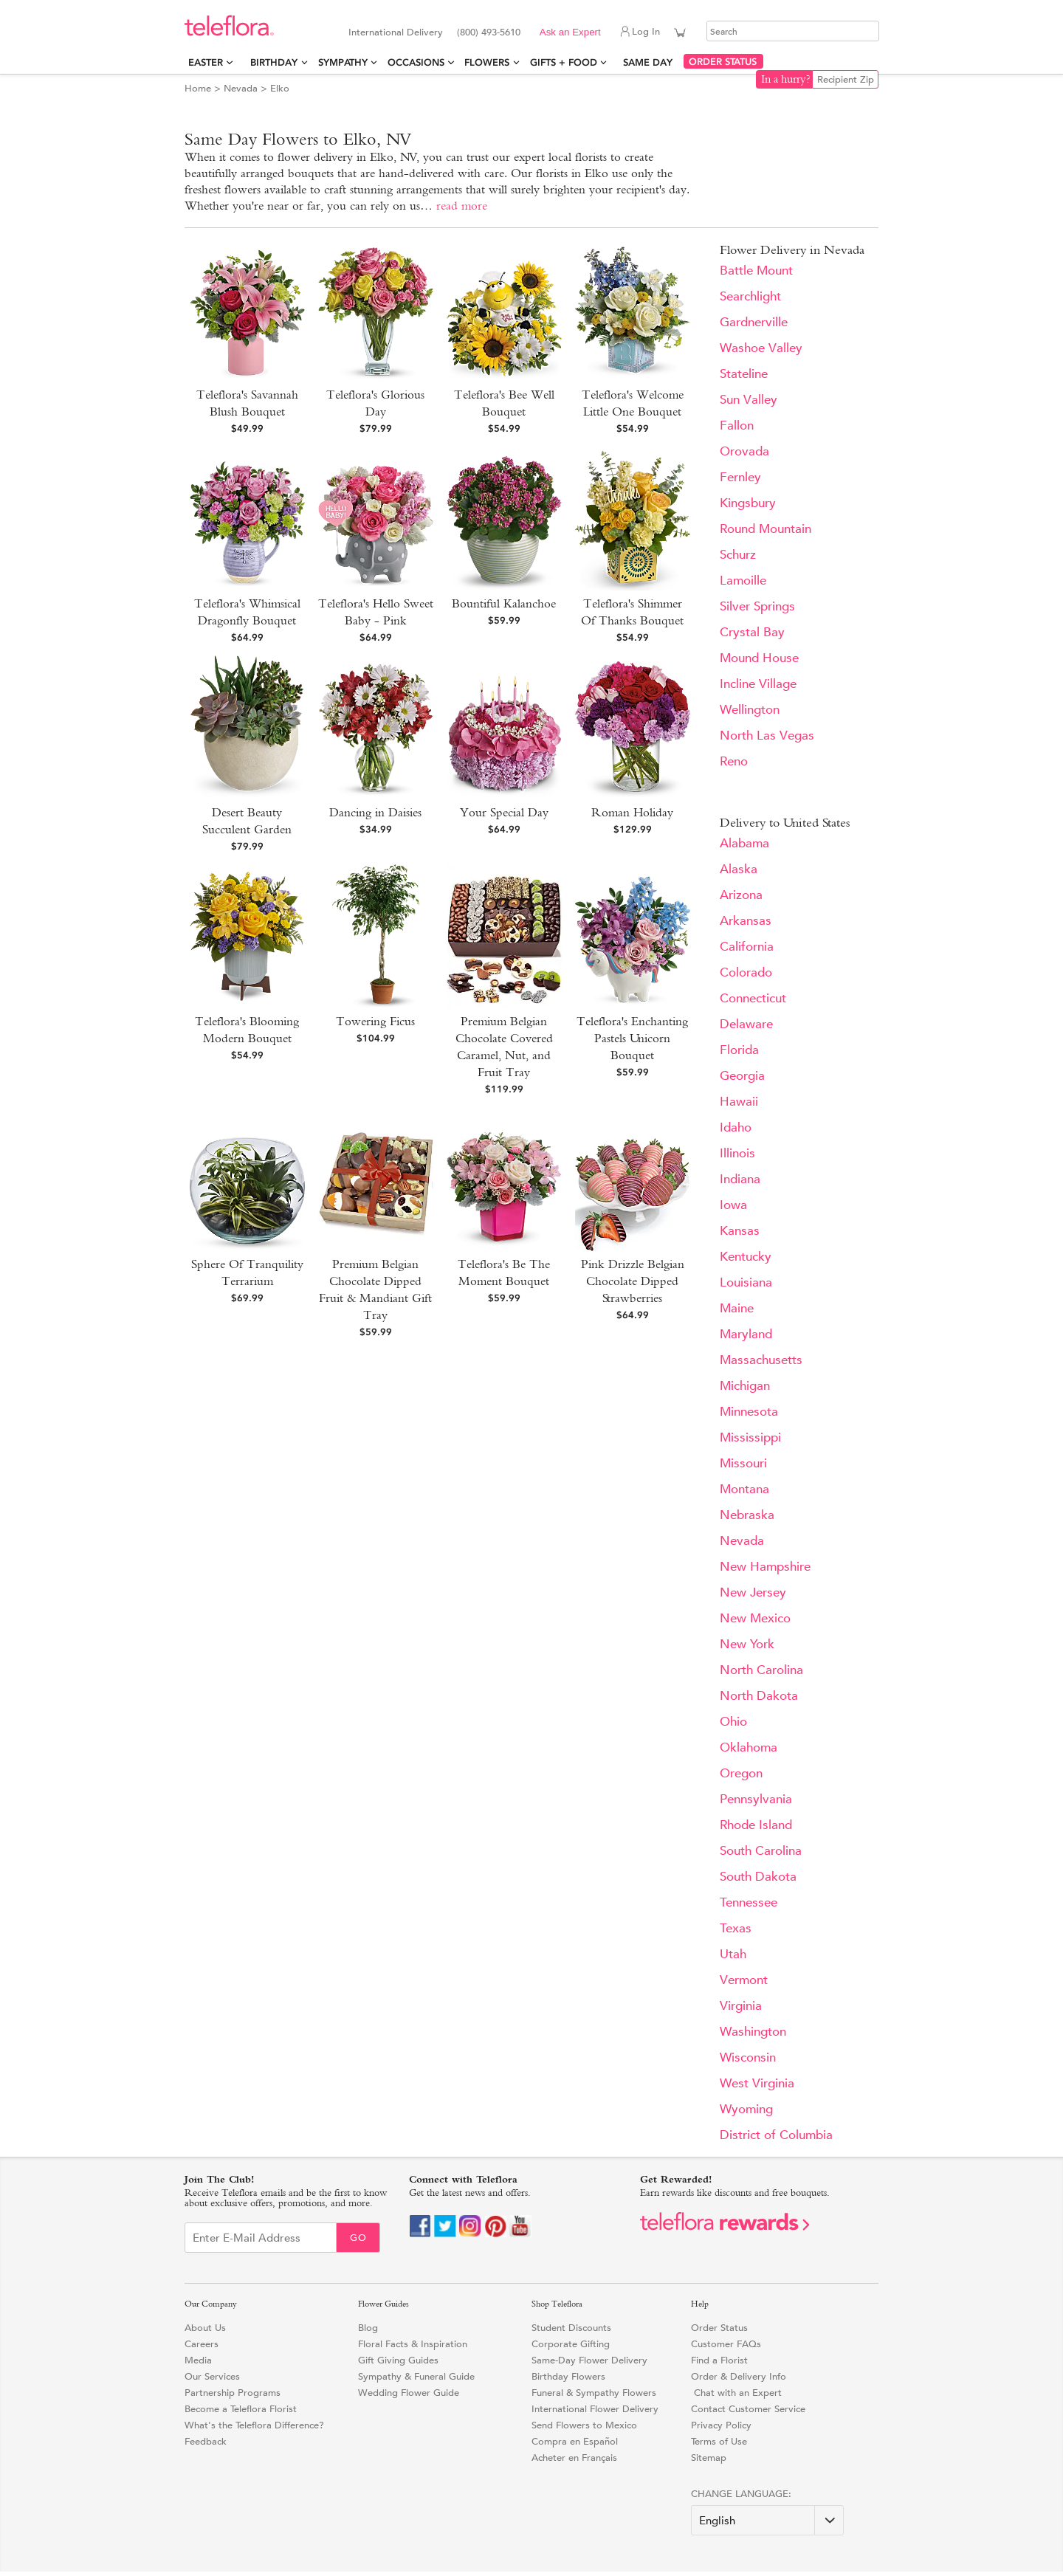 This screenshot has height=2576, width=1063. Describe the element at coordinates (750, 296) in the screenshot. I see `Searchlight` at that location.